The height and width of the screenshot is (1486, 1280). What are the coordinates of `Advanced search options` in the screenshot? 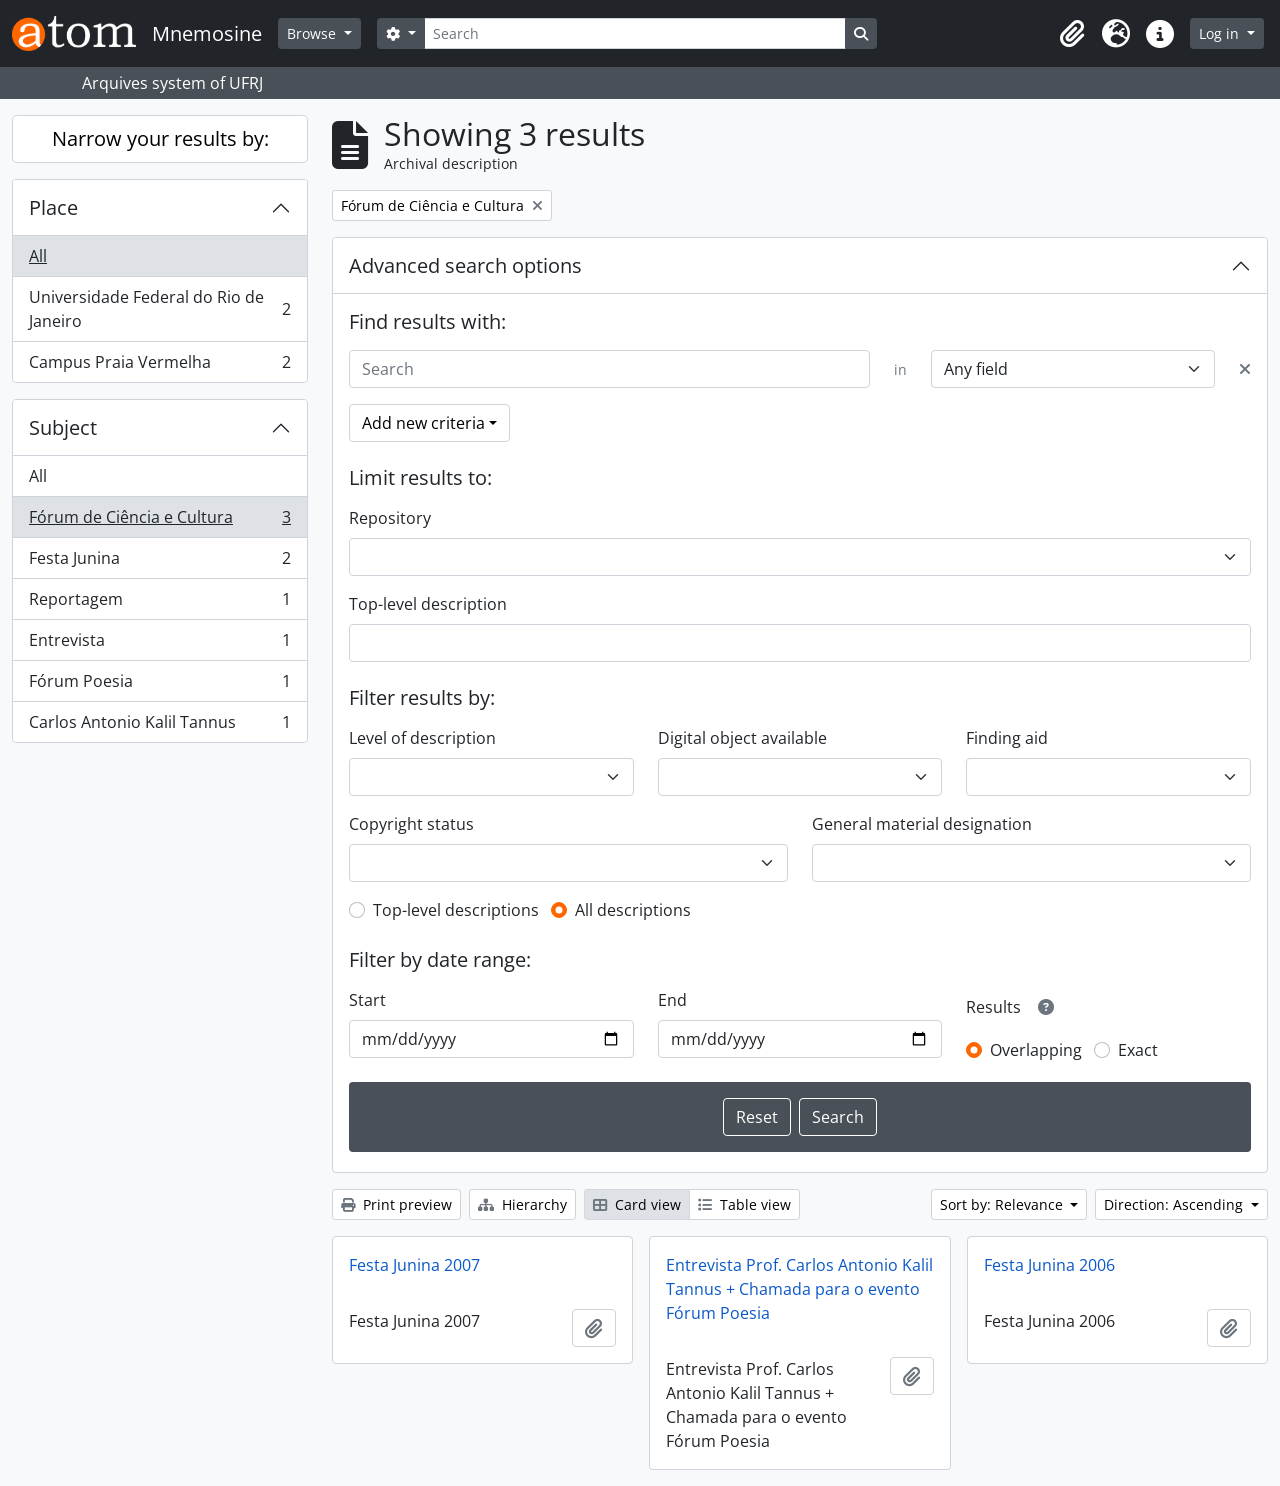 It's located at (465, 265).